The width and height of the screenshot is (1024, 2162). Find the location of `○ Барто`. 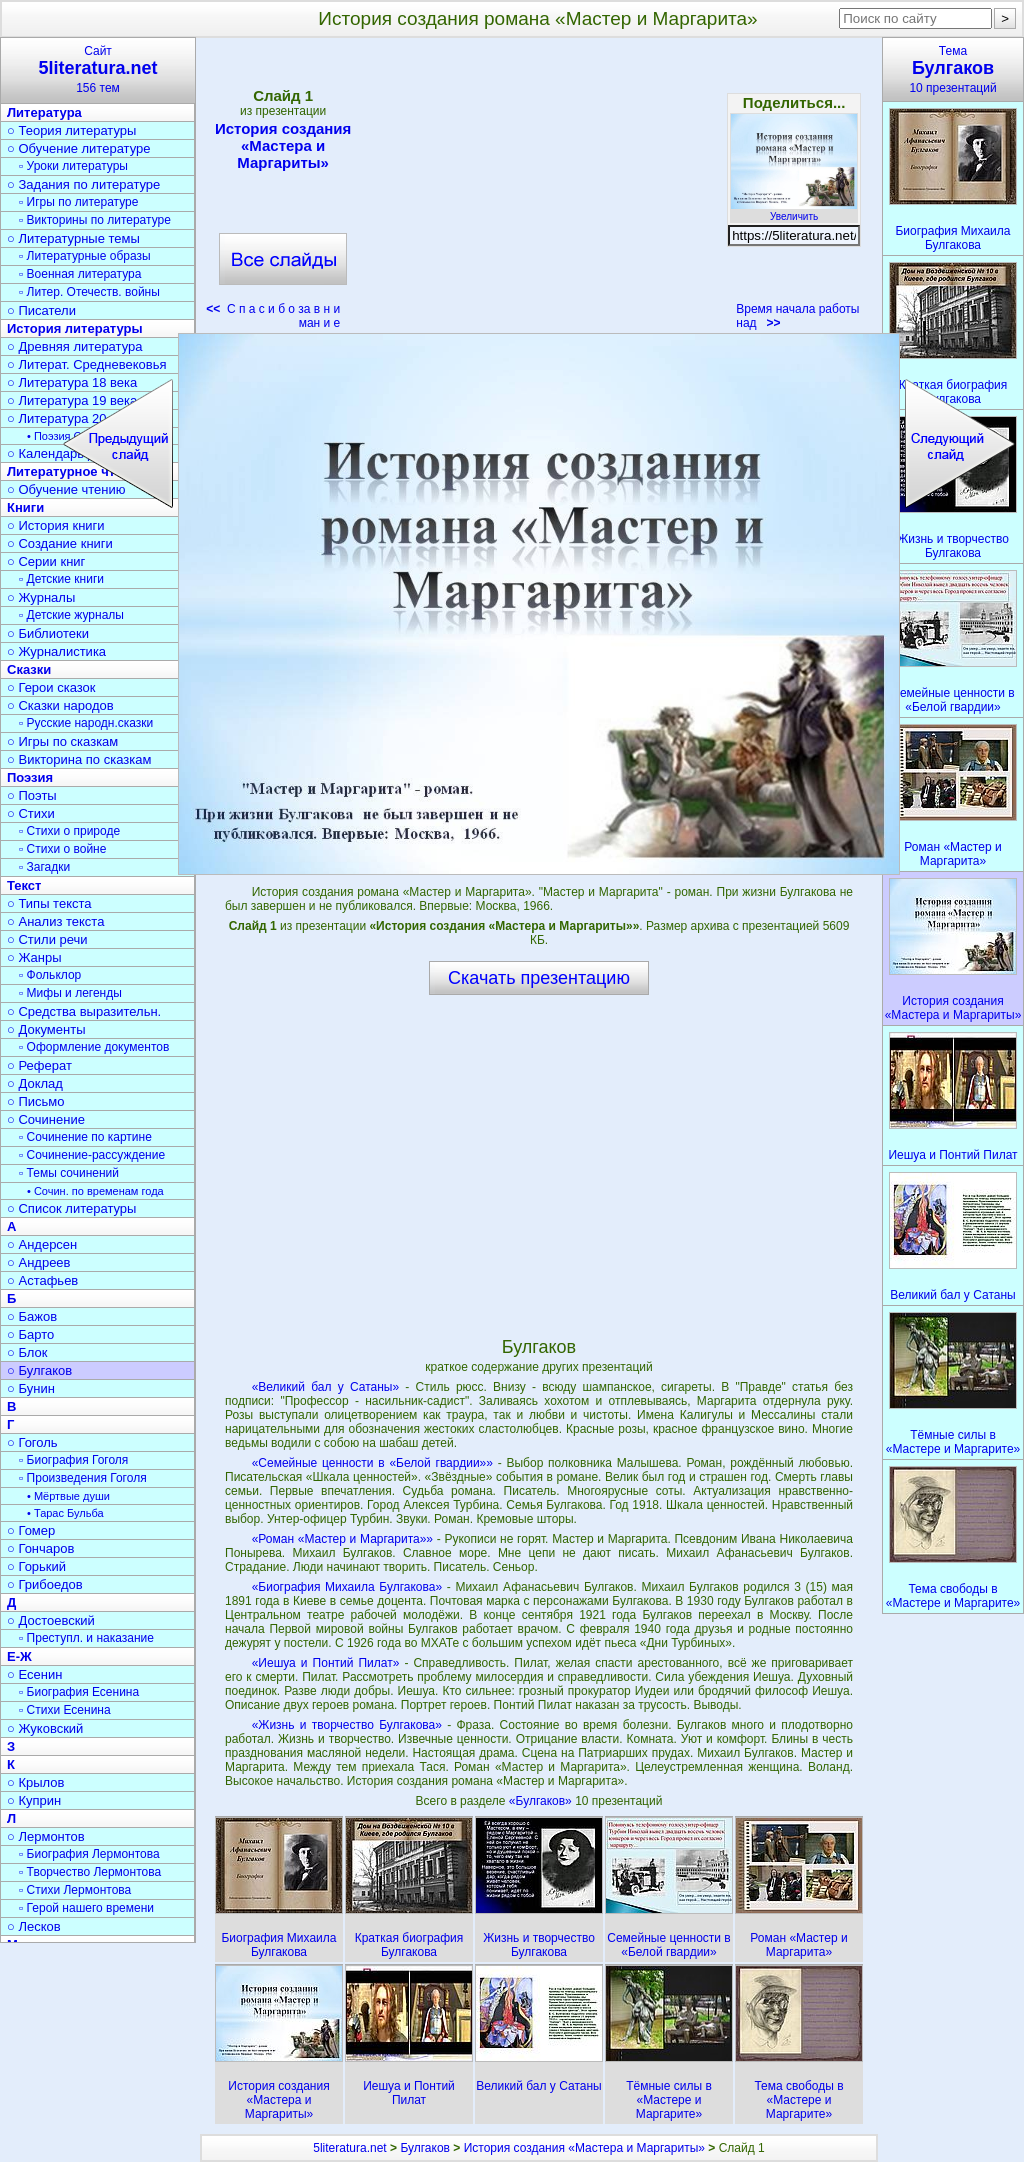

○ Барто is located at coordinates (30, 1334).